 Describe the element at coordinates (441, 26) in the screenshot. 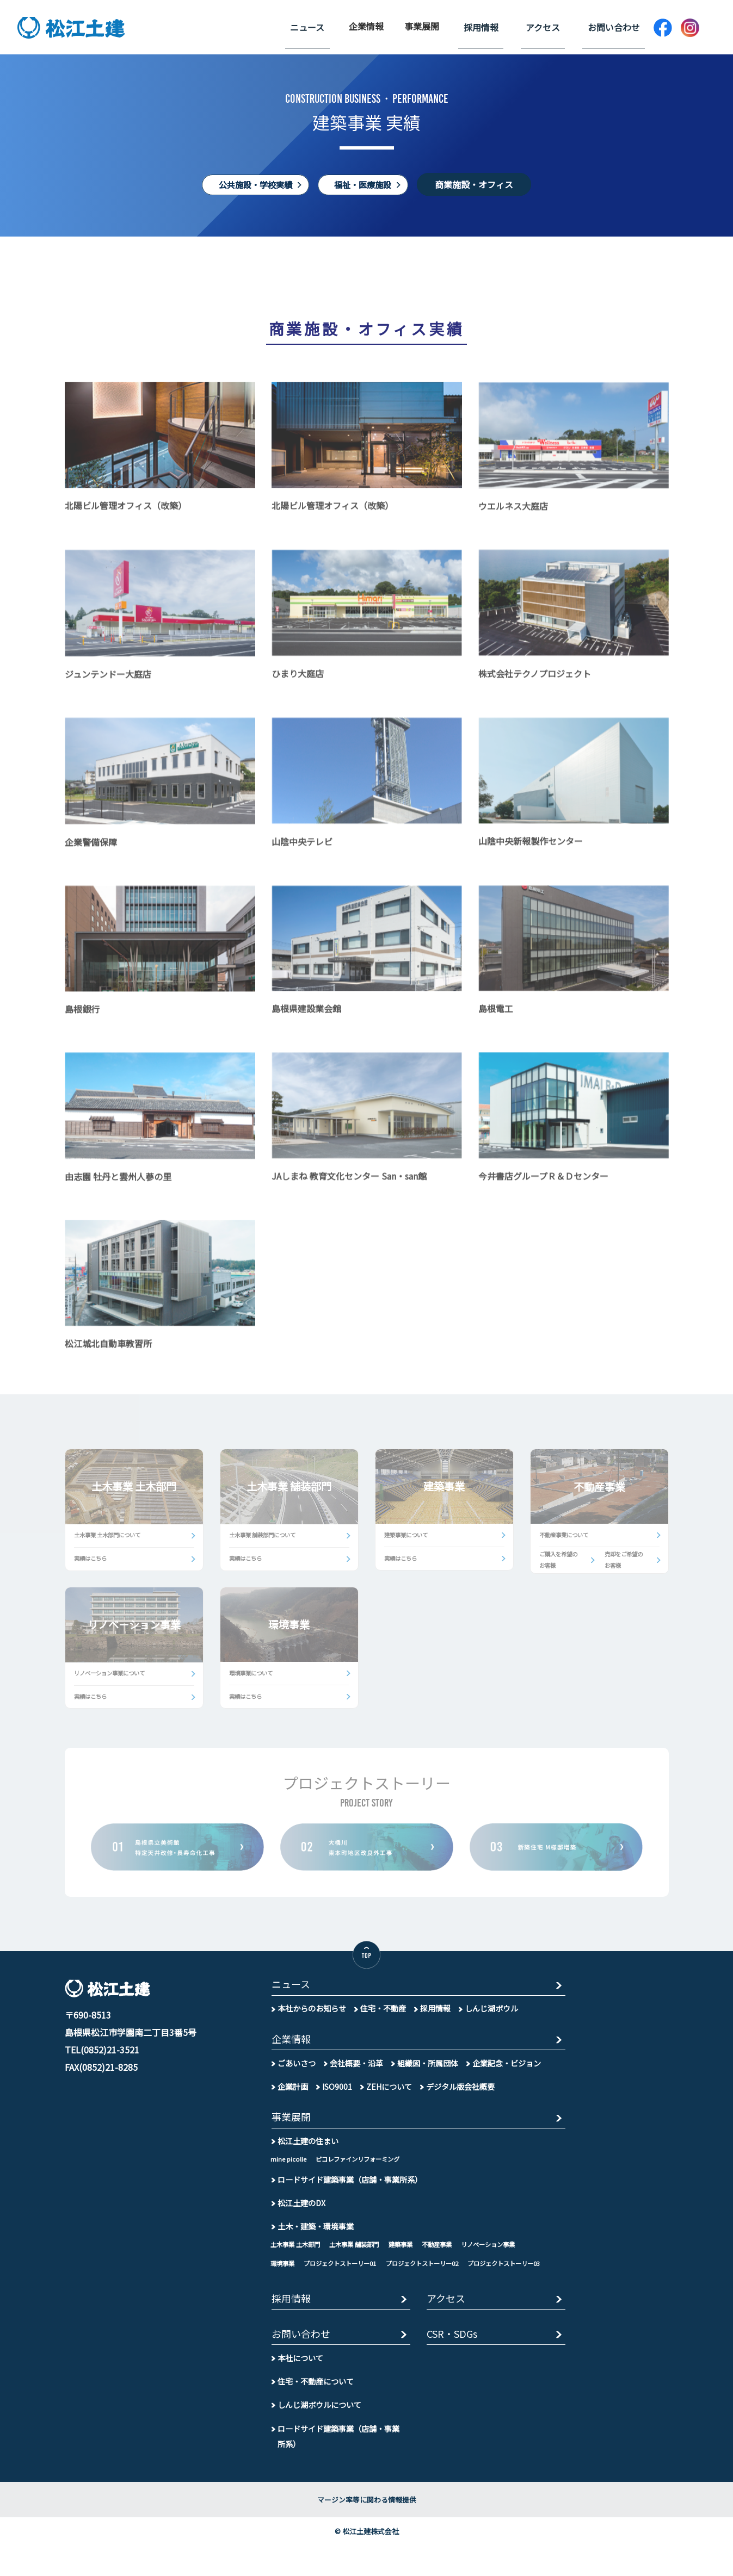

I see `事業展開` at that location.